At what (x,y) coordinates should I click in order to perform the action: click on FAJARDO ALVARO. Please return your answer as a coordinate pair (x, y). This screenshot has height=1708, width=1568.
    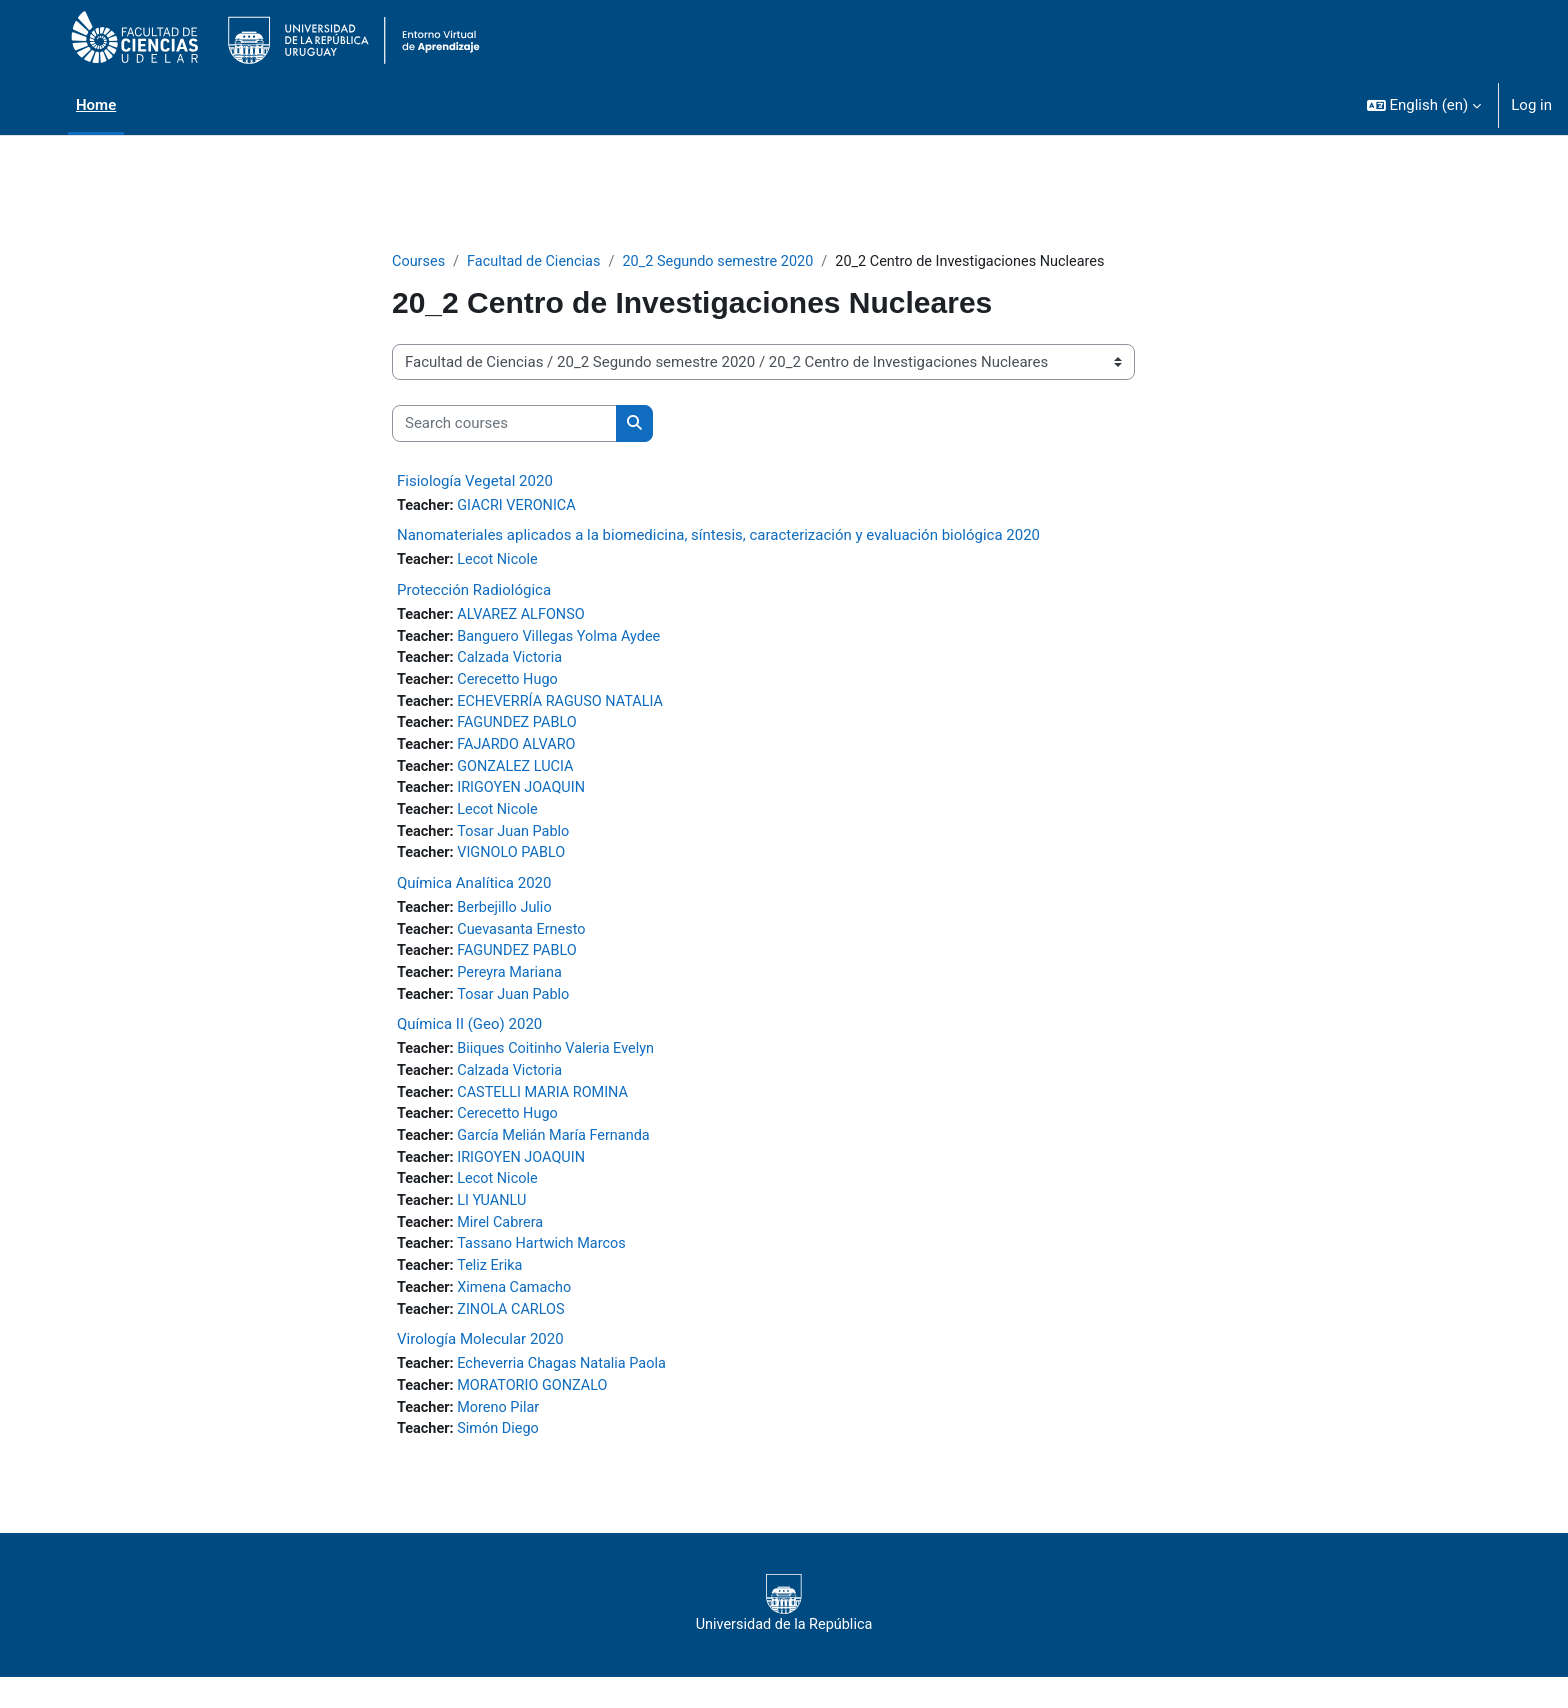
    Looking at the image, I should click on (521, 753).